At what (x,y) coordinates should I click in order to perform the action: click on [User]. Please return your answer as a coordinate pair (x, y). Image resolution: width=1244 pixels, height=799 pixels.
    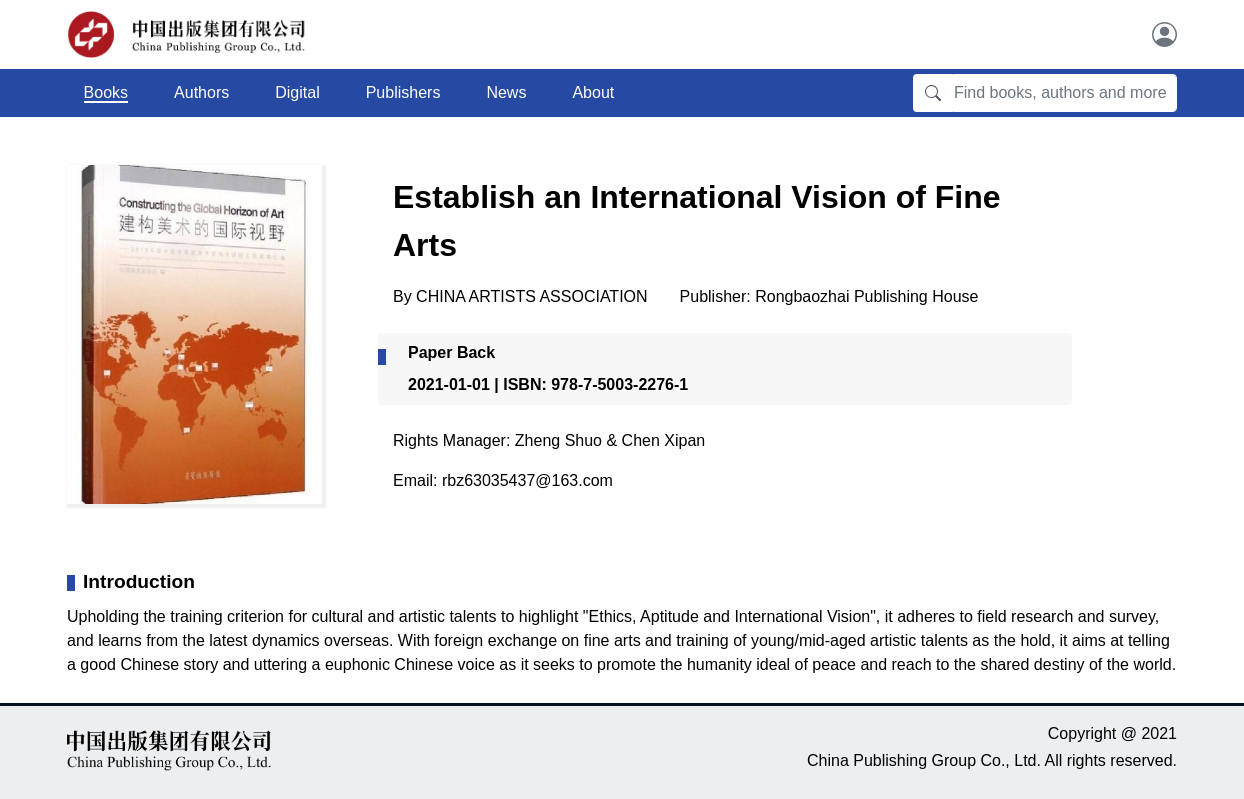
    Looking at the image, I should click on (1164, 34).